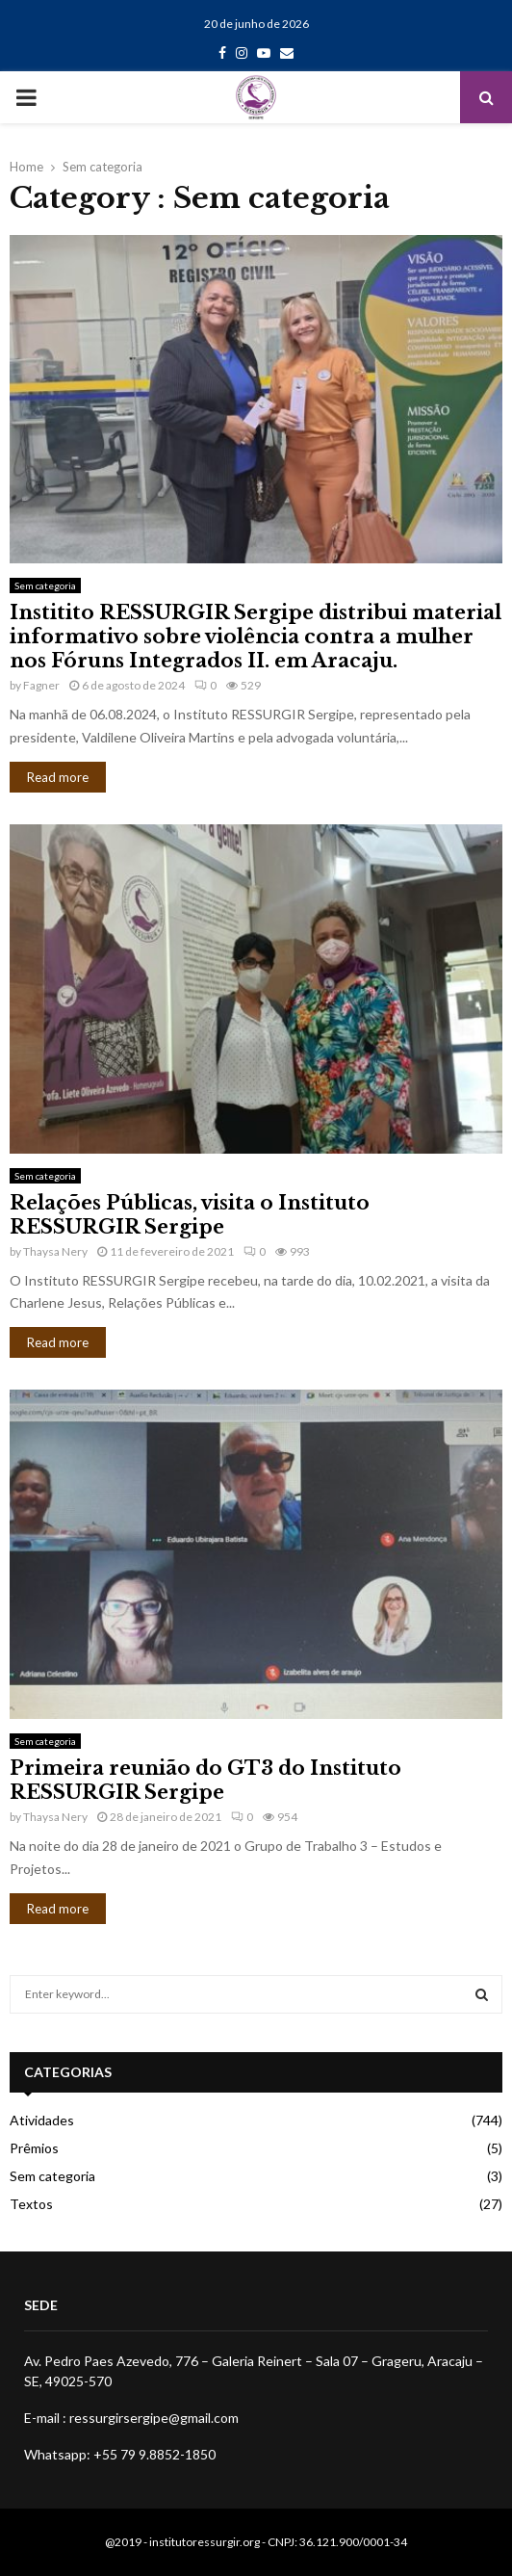 This screenshot has height=2576, width=512. Describe the element at coordinates (34, 2148) in the screenshot. I see `Prêmios` at that location.